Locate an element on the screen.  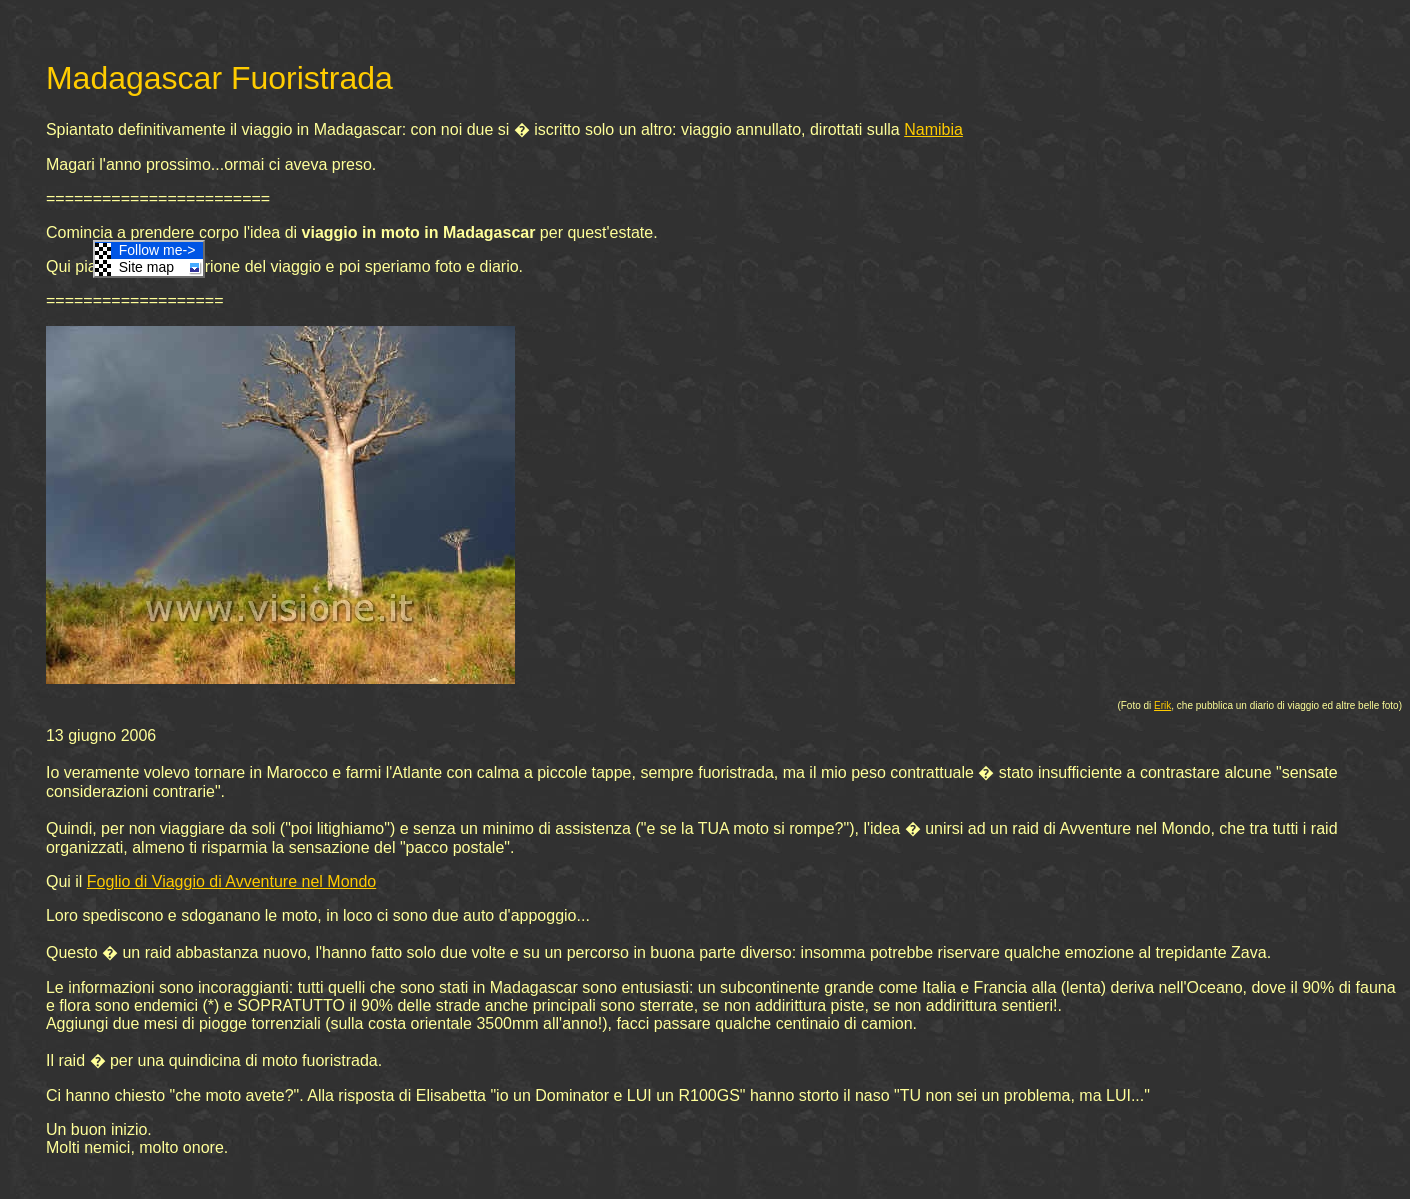
Erik is located at coordinates (1162, 705).